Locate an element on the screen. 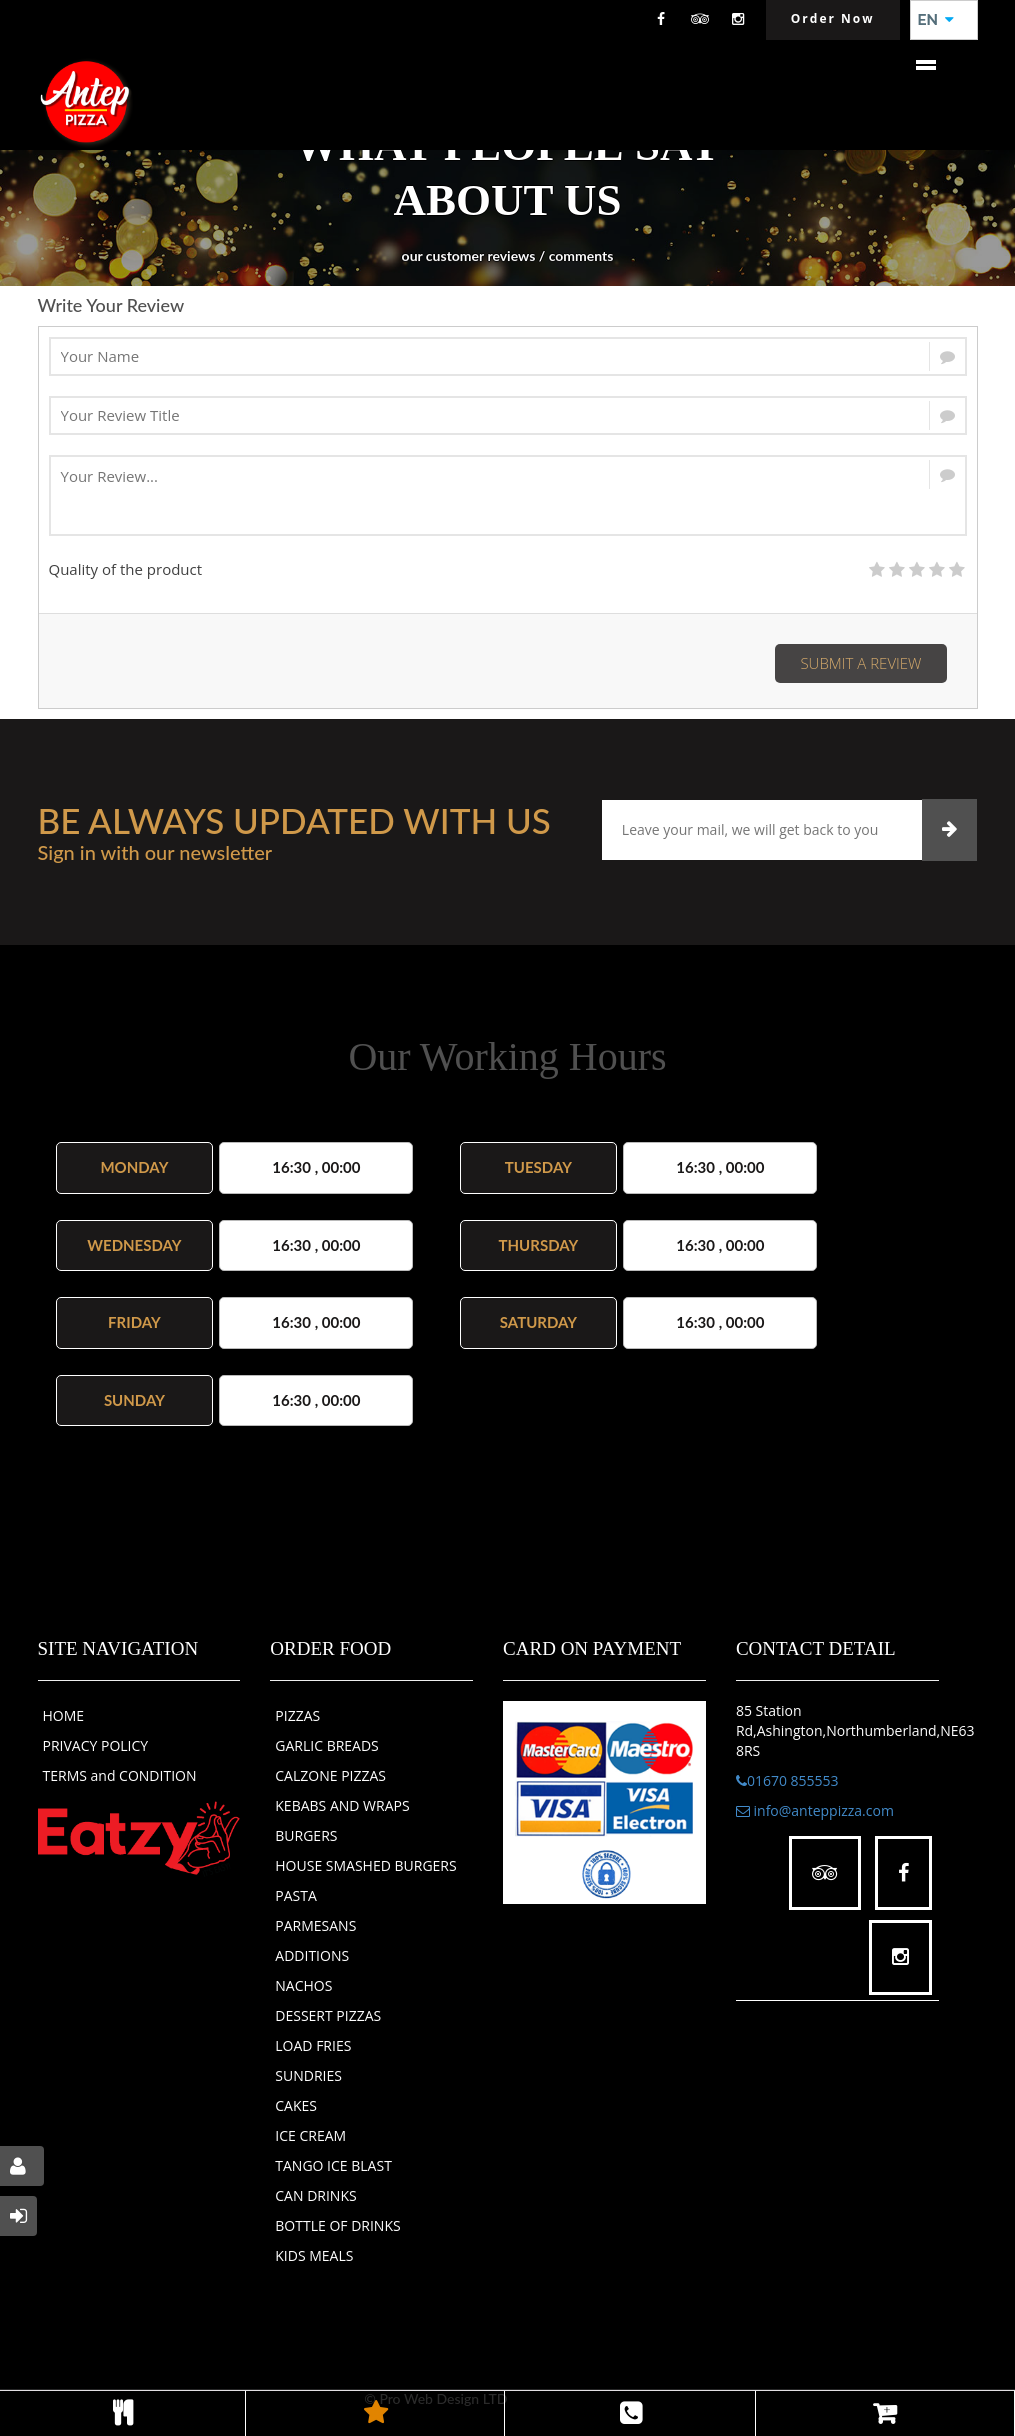  PRIVACY POLICY is located at coordinates (96, 1745).